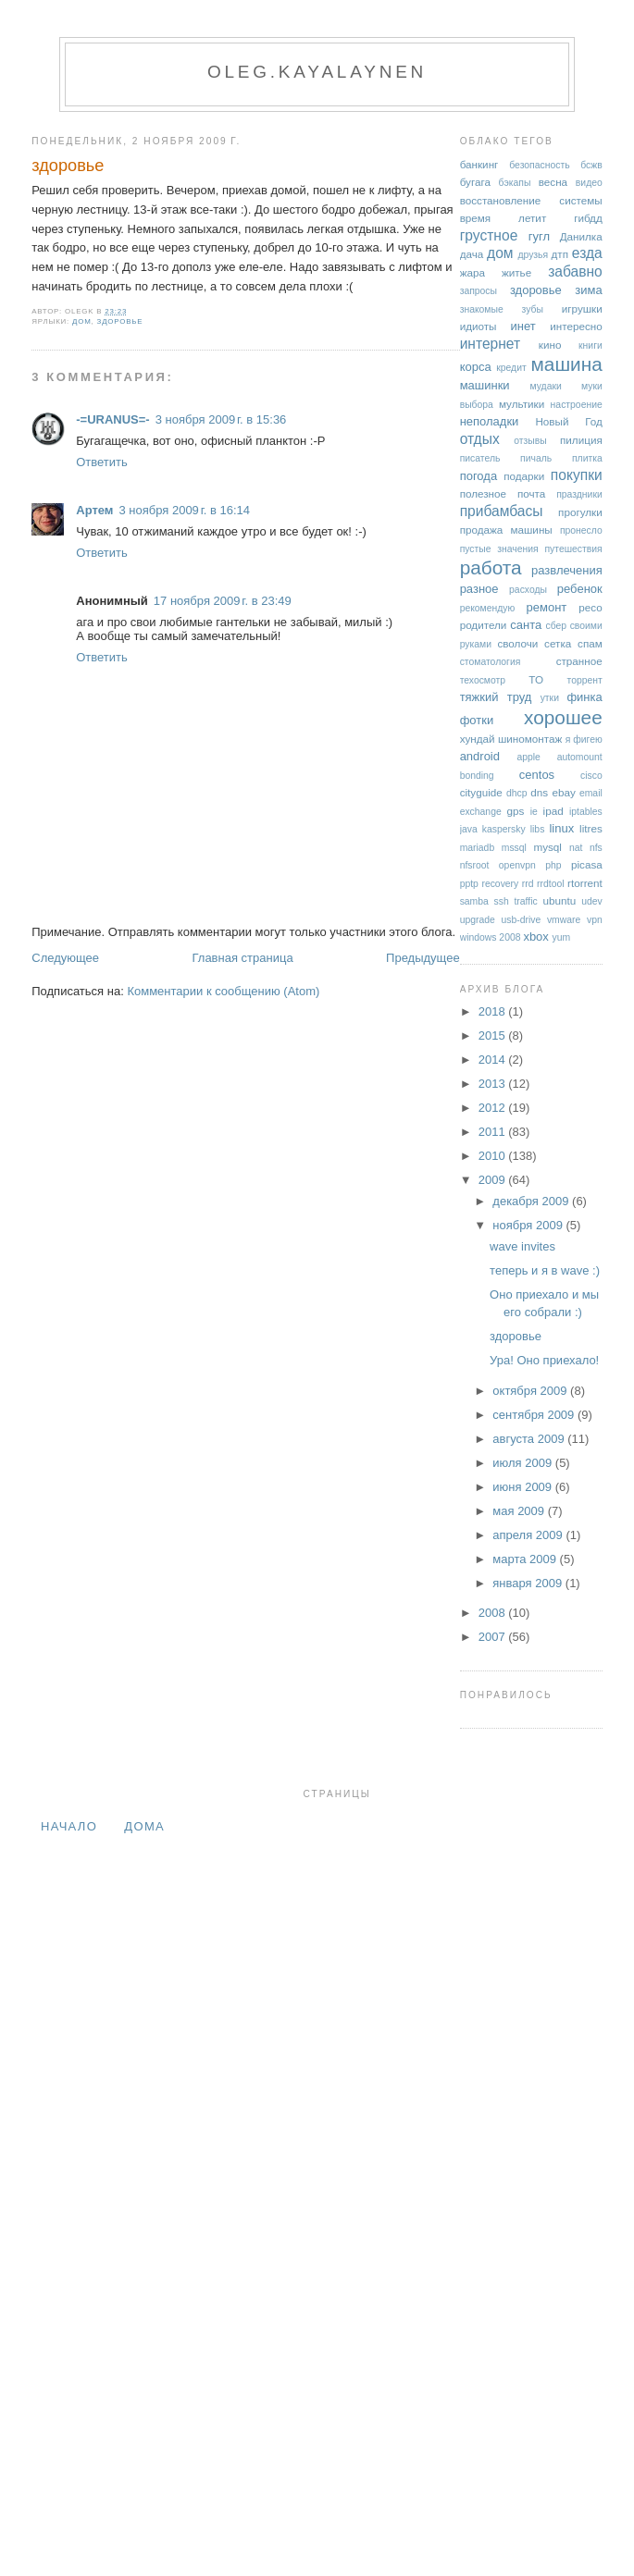 Image resolution: width=634 pixels, height=2576 pixels. I want to click on ресо, so click(590, 607).